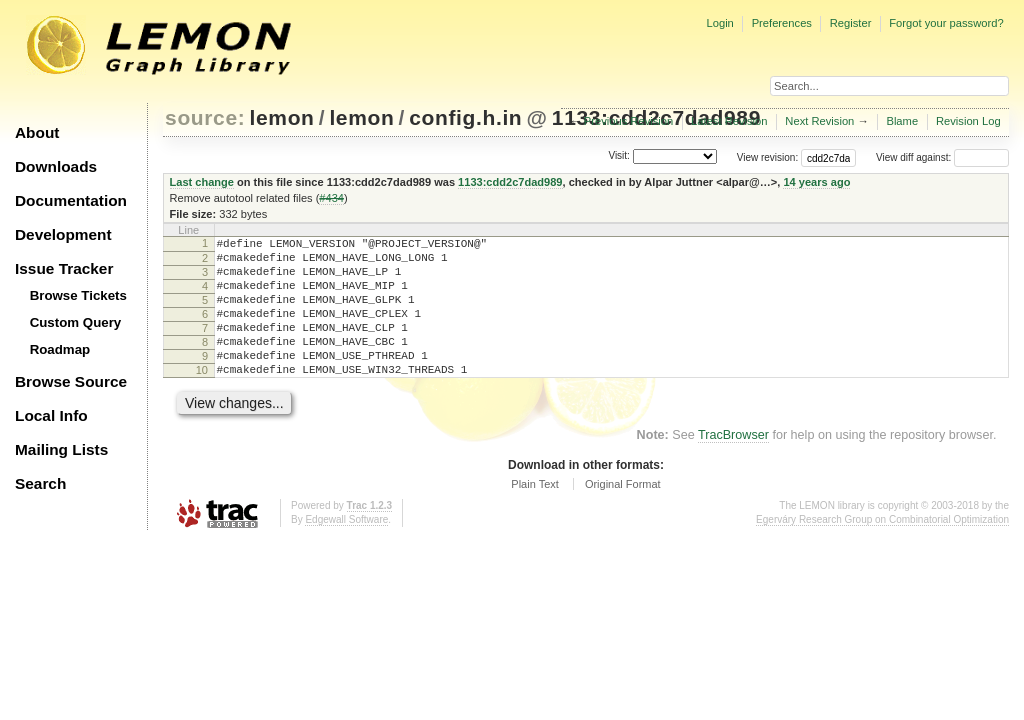 The height and width of the screenshot is (720, 1024). What do you see at coordinates (60, 349) in the screenshot?
I see `Roadmap` at bounding box center [60, 349].